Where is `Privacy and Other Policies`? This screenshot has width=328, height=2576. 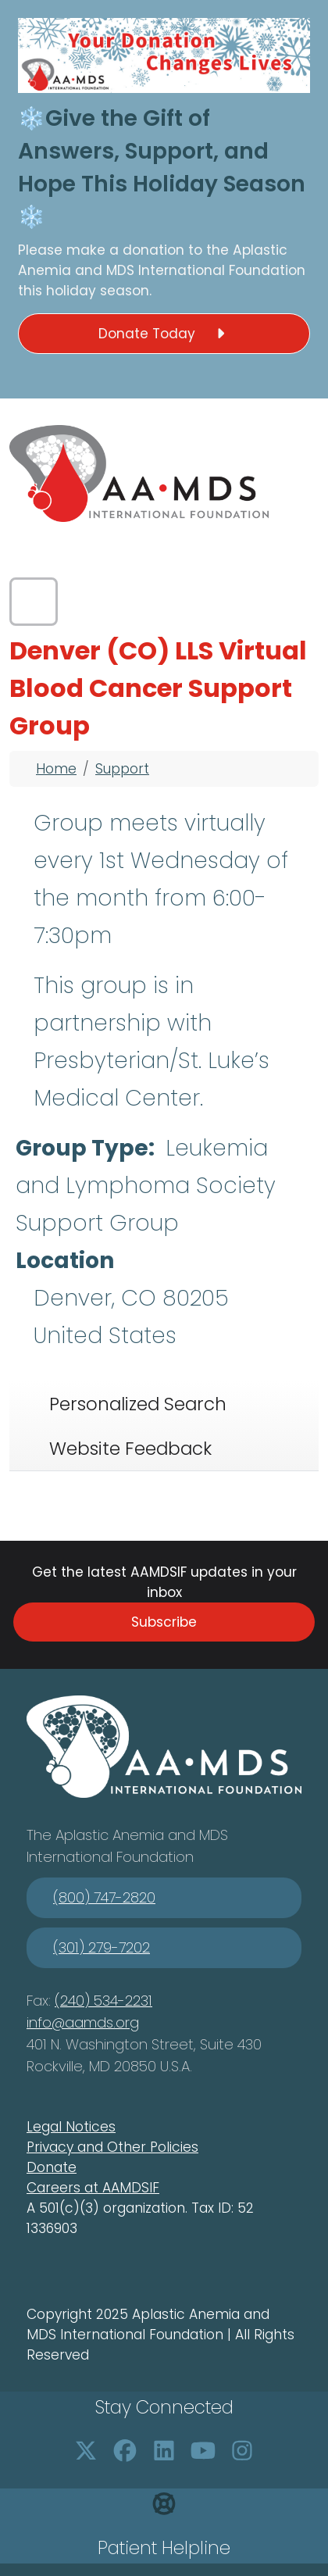 Privacy and Other Policies is located at coordinates (112, 2147).